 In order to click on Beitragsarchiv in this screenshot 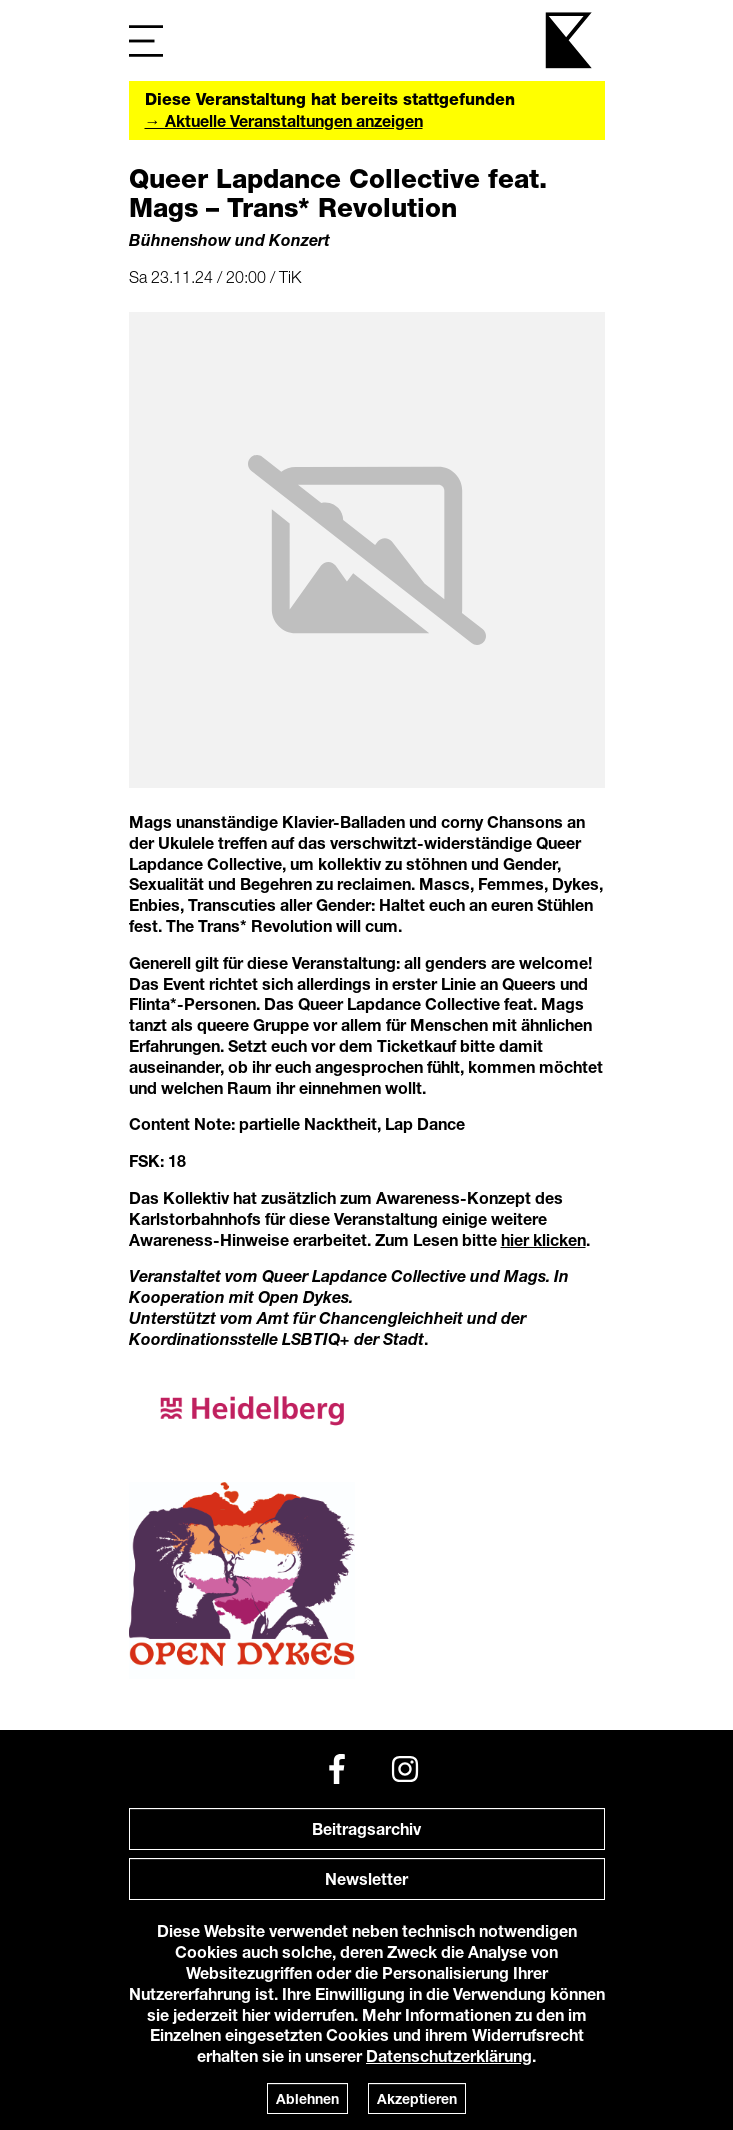, I will do `click(366, 1828)`.